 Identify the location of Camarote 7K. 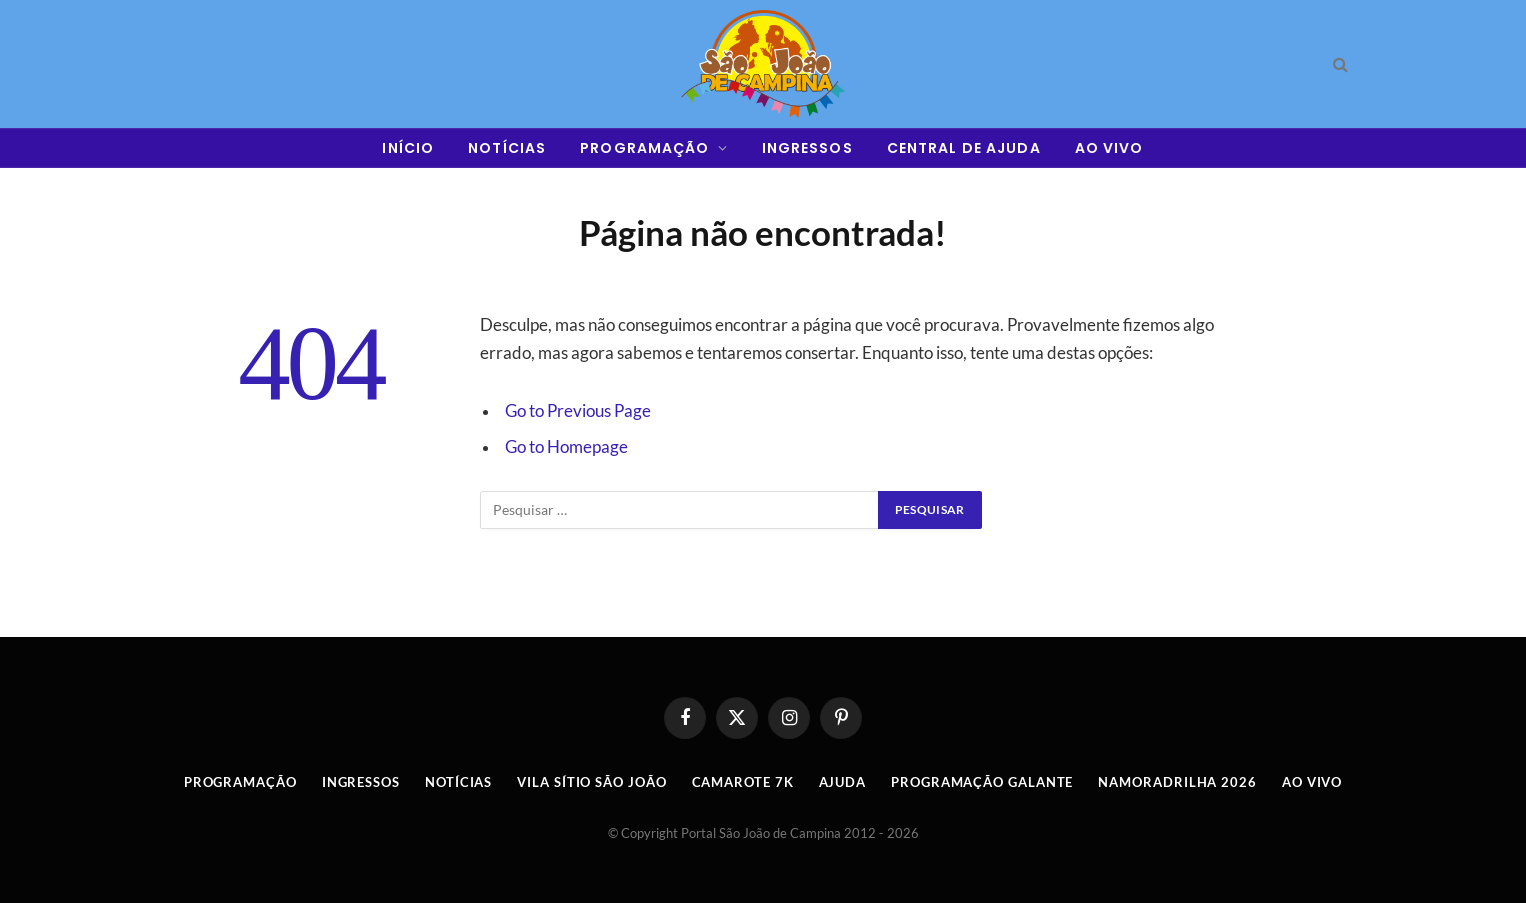
(743, 782).